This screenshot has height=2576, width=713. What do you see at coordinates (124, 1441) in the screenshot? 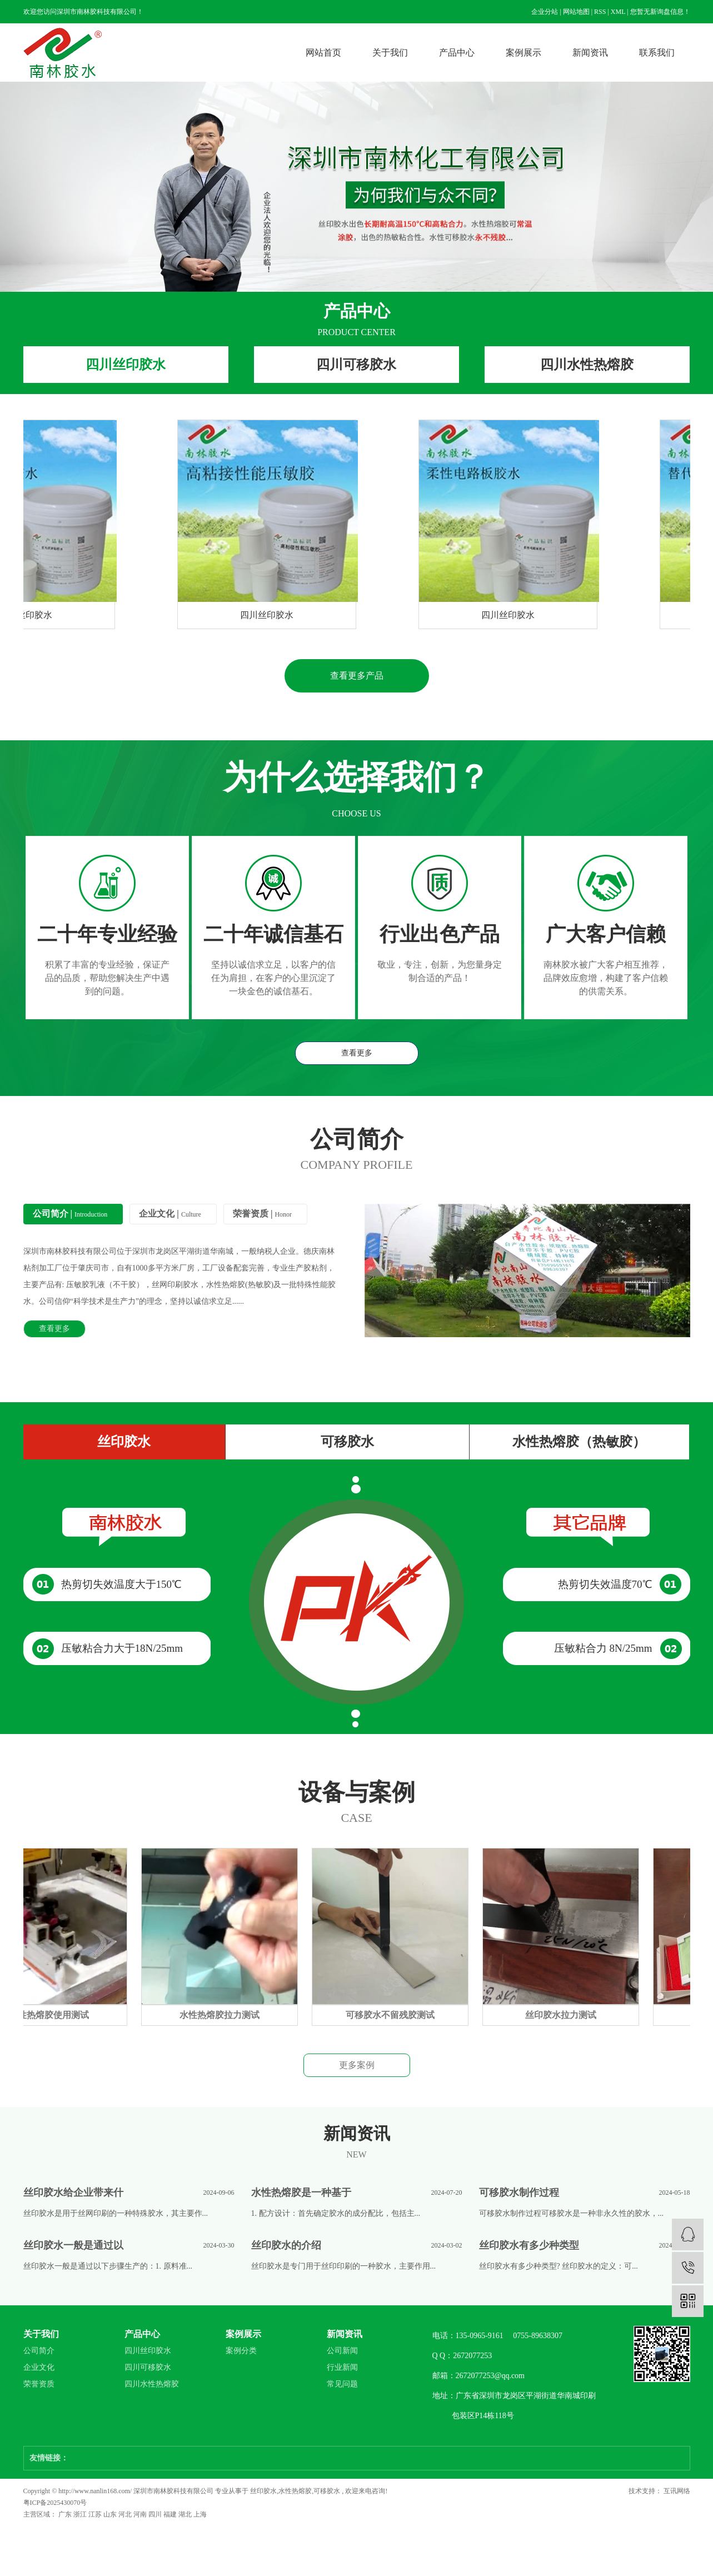
I see `丝印胶水` at bounding box center [124, 1441].